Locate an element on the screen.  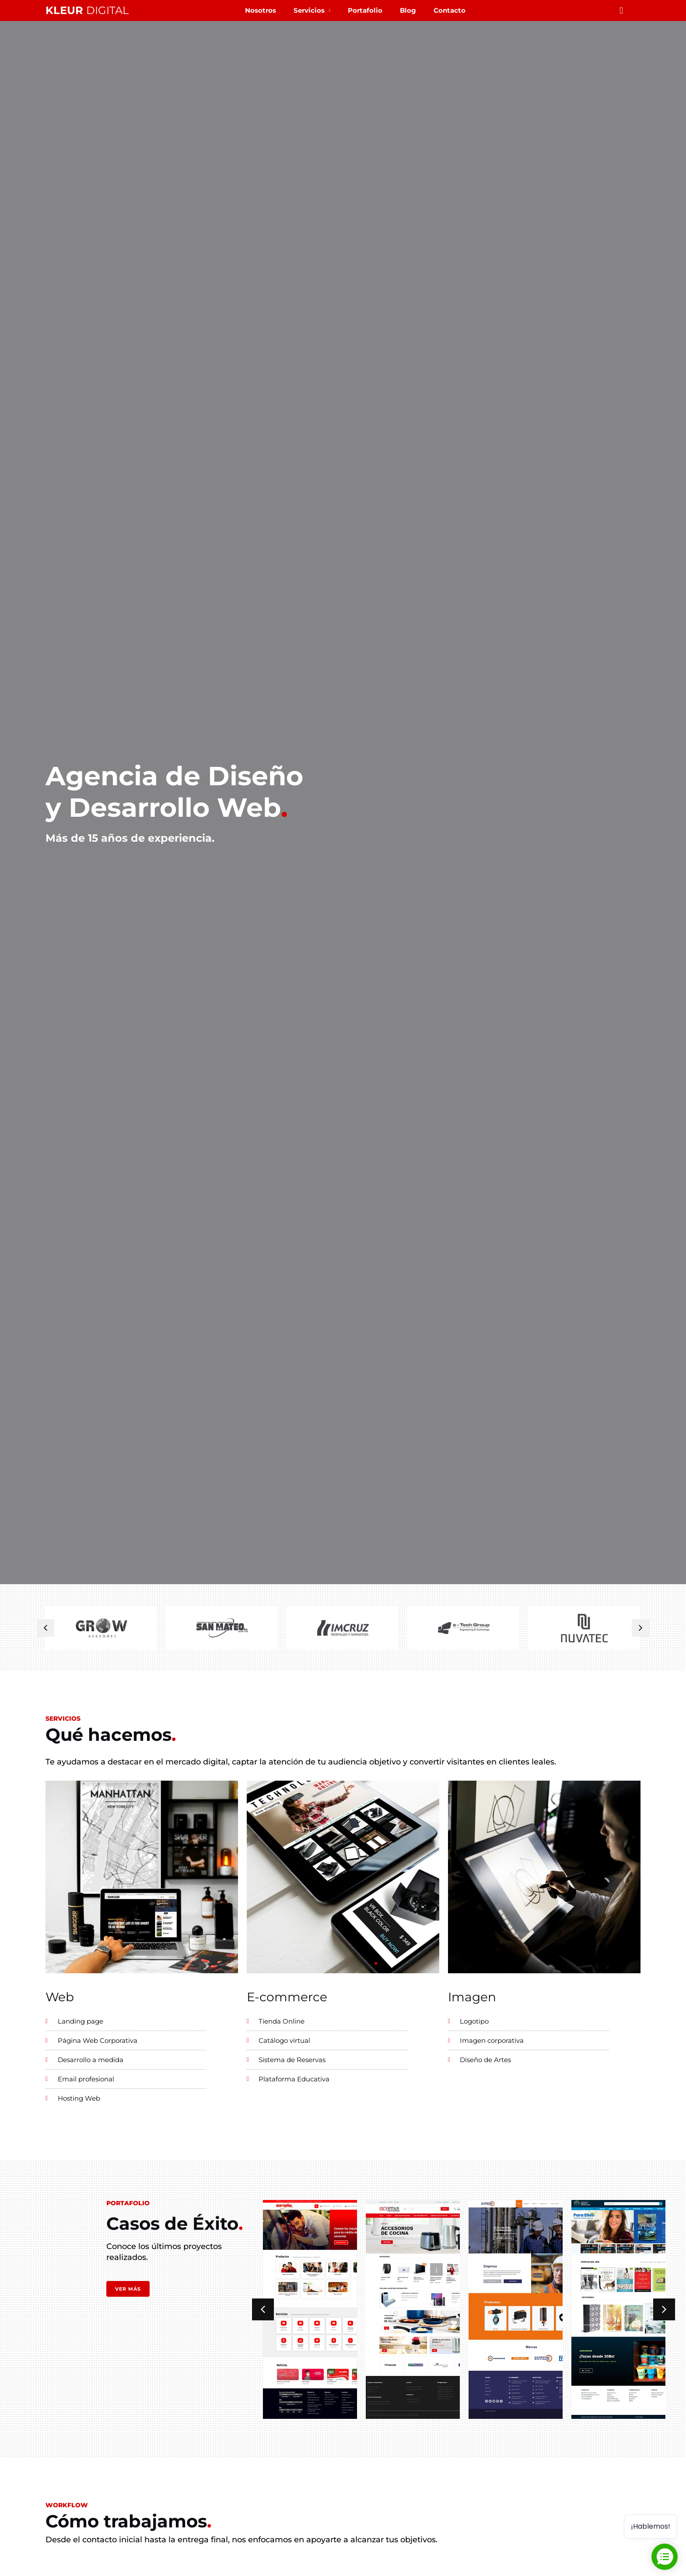
Imagen is located at coordinates (472, 1996).